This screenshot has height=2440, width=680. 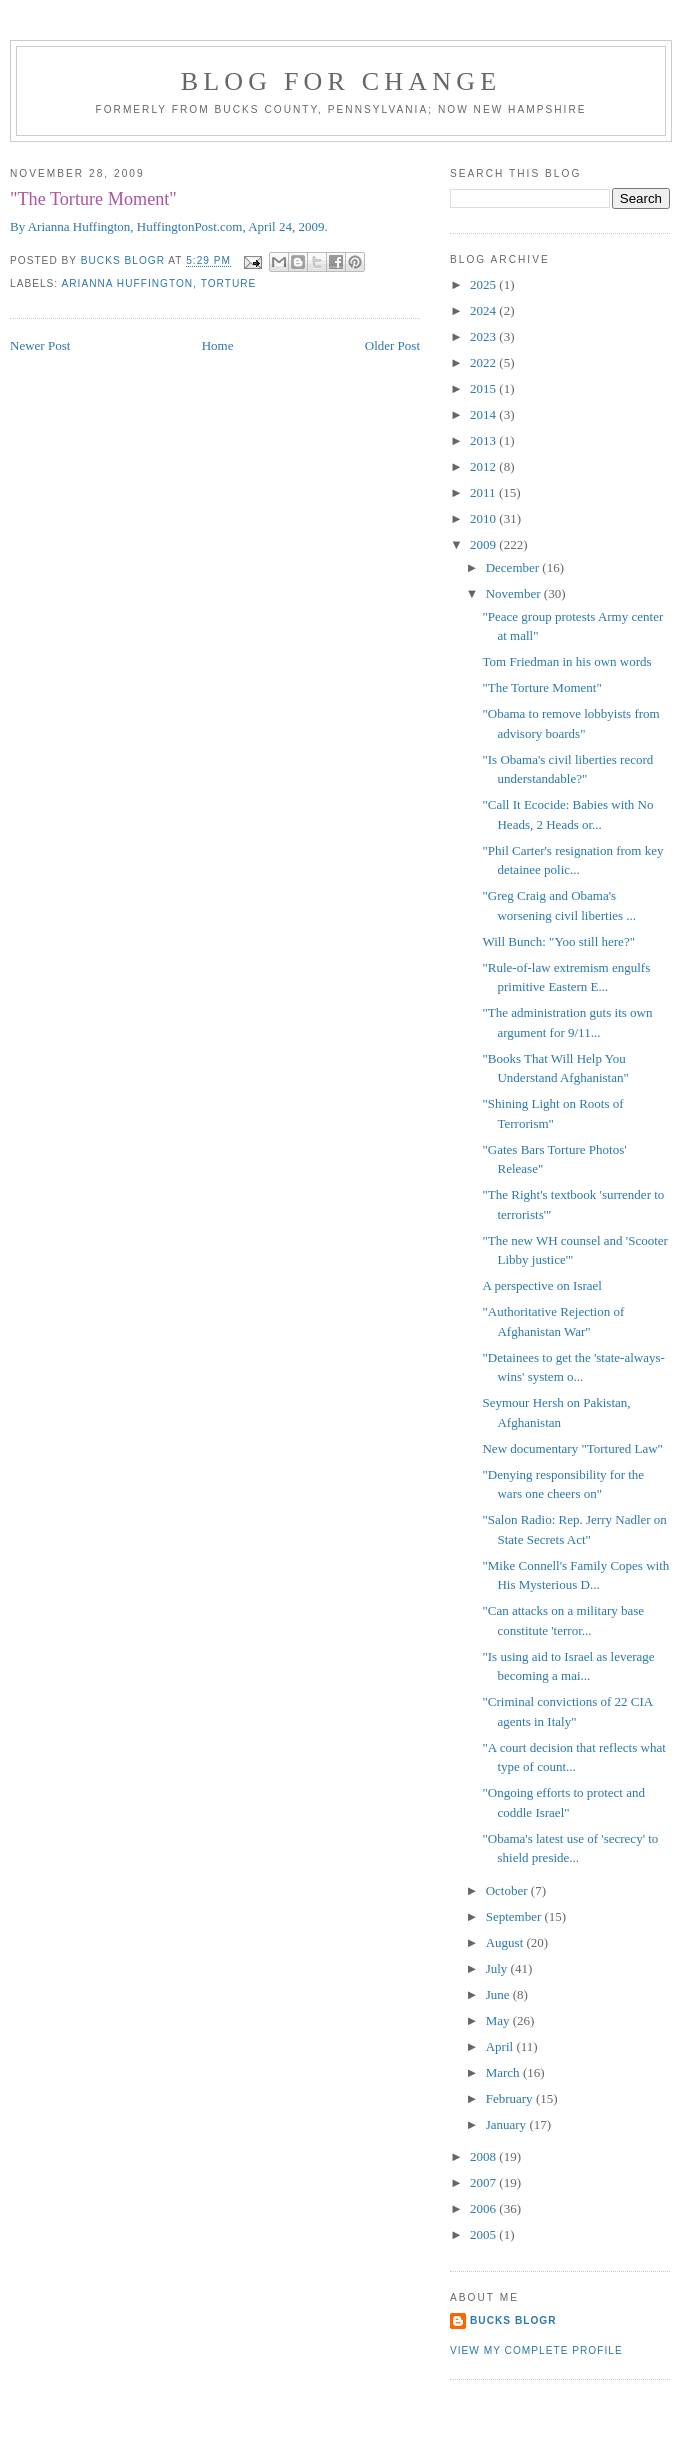 I want to click on blog for change, so click(x=341, y=81).